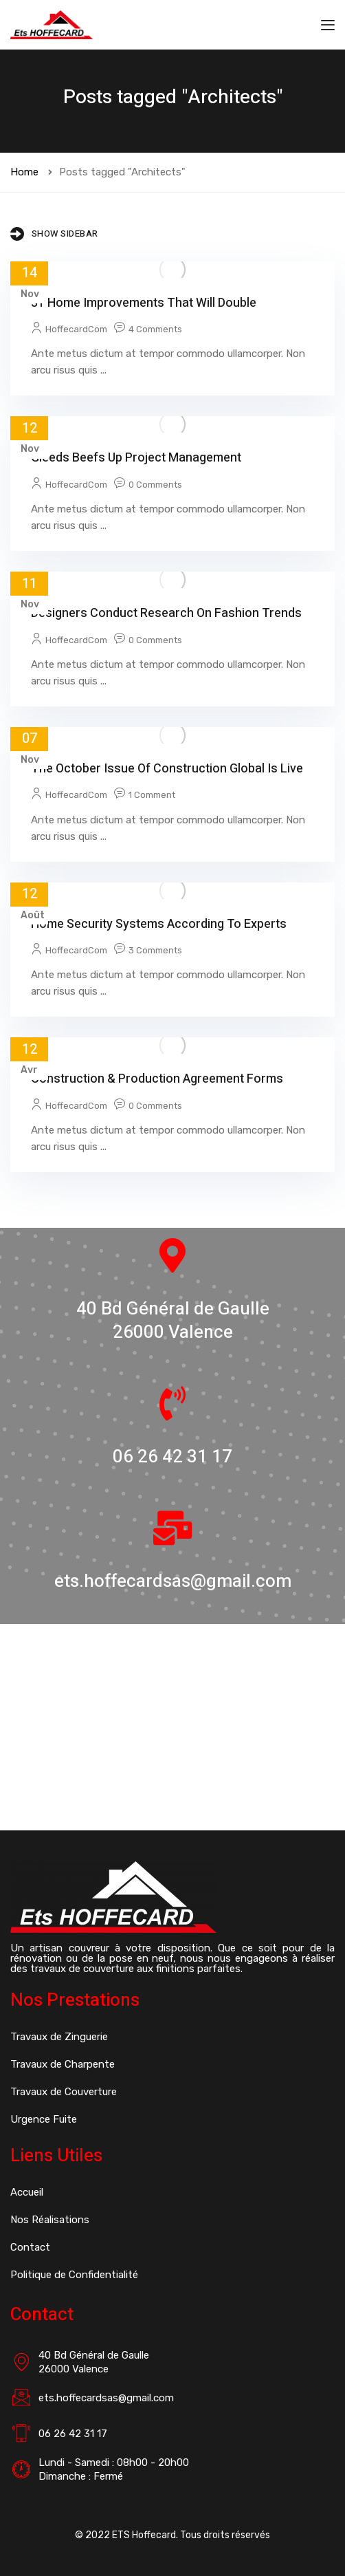  What do you see at coordinates (62, 2064) in the screenshot?
I see `Travaux de Charpente` at bounding box center [62, 2064].